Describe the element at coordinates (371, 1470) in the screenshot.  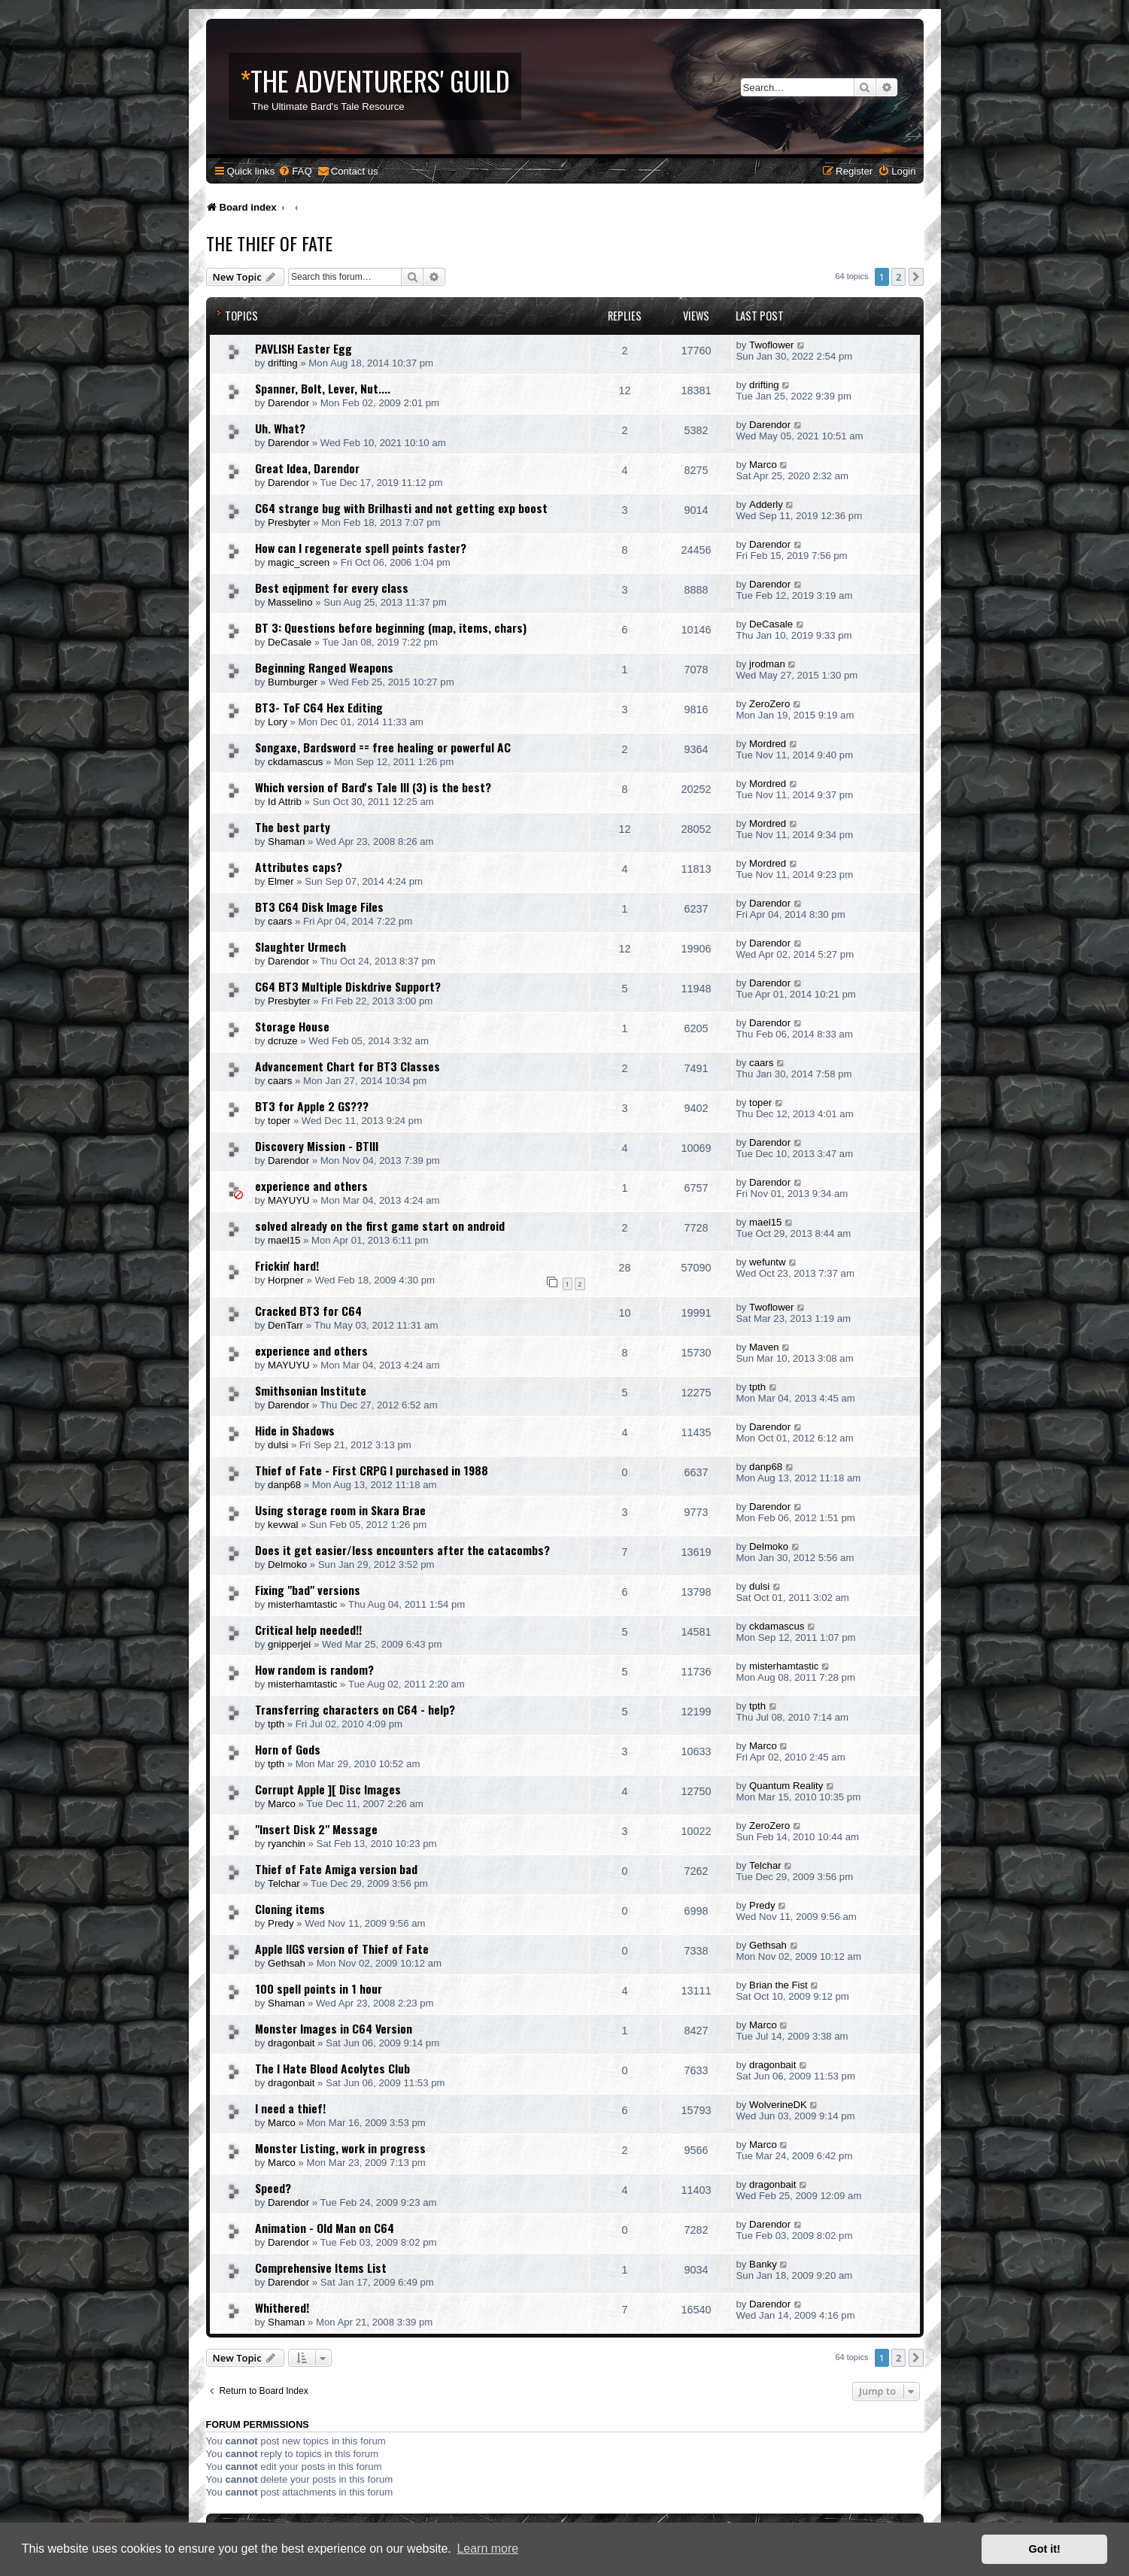
I see `Thief of Fate - First CRPG I purchased in 1988` at that location.